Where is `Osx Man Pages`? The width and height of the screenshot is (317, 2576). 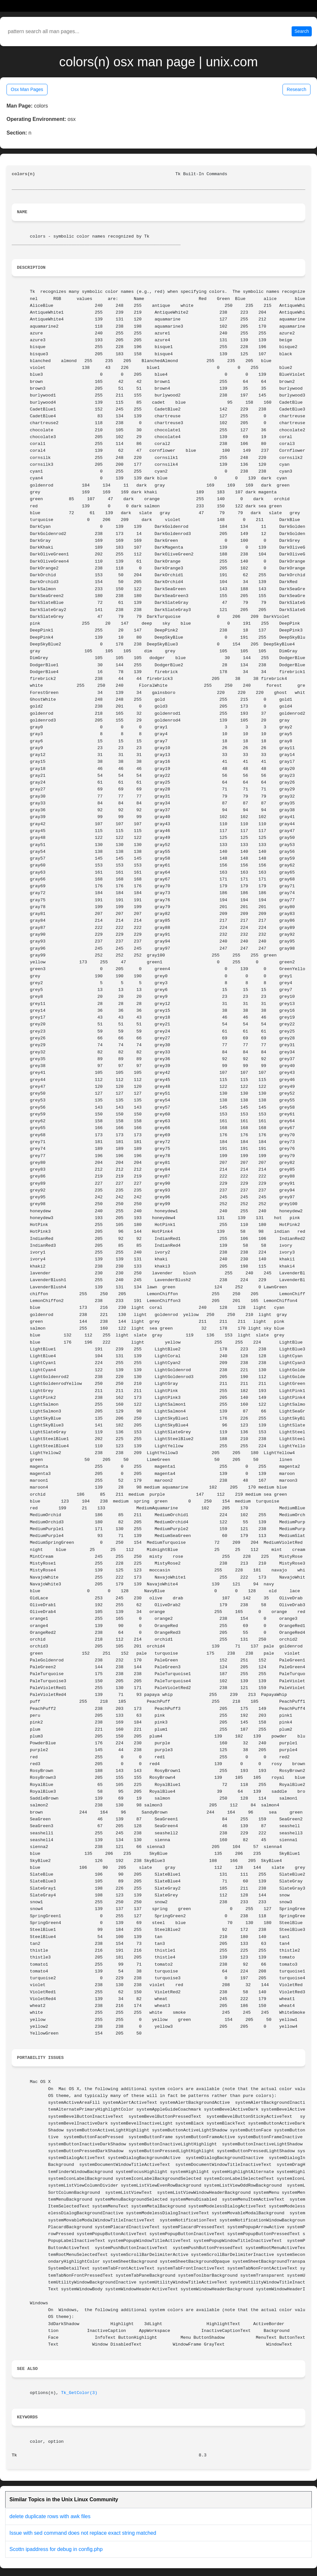 Osx Man Pages is located at coordinates (27, 89).